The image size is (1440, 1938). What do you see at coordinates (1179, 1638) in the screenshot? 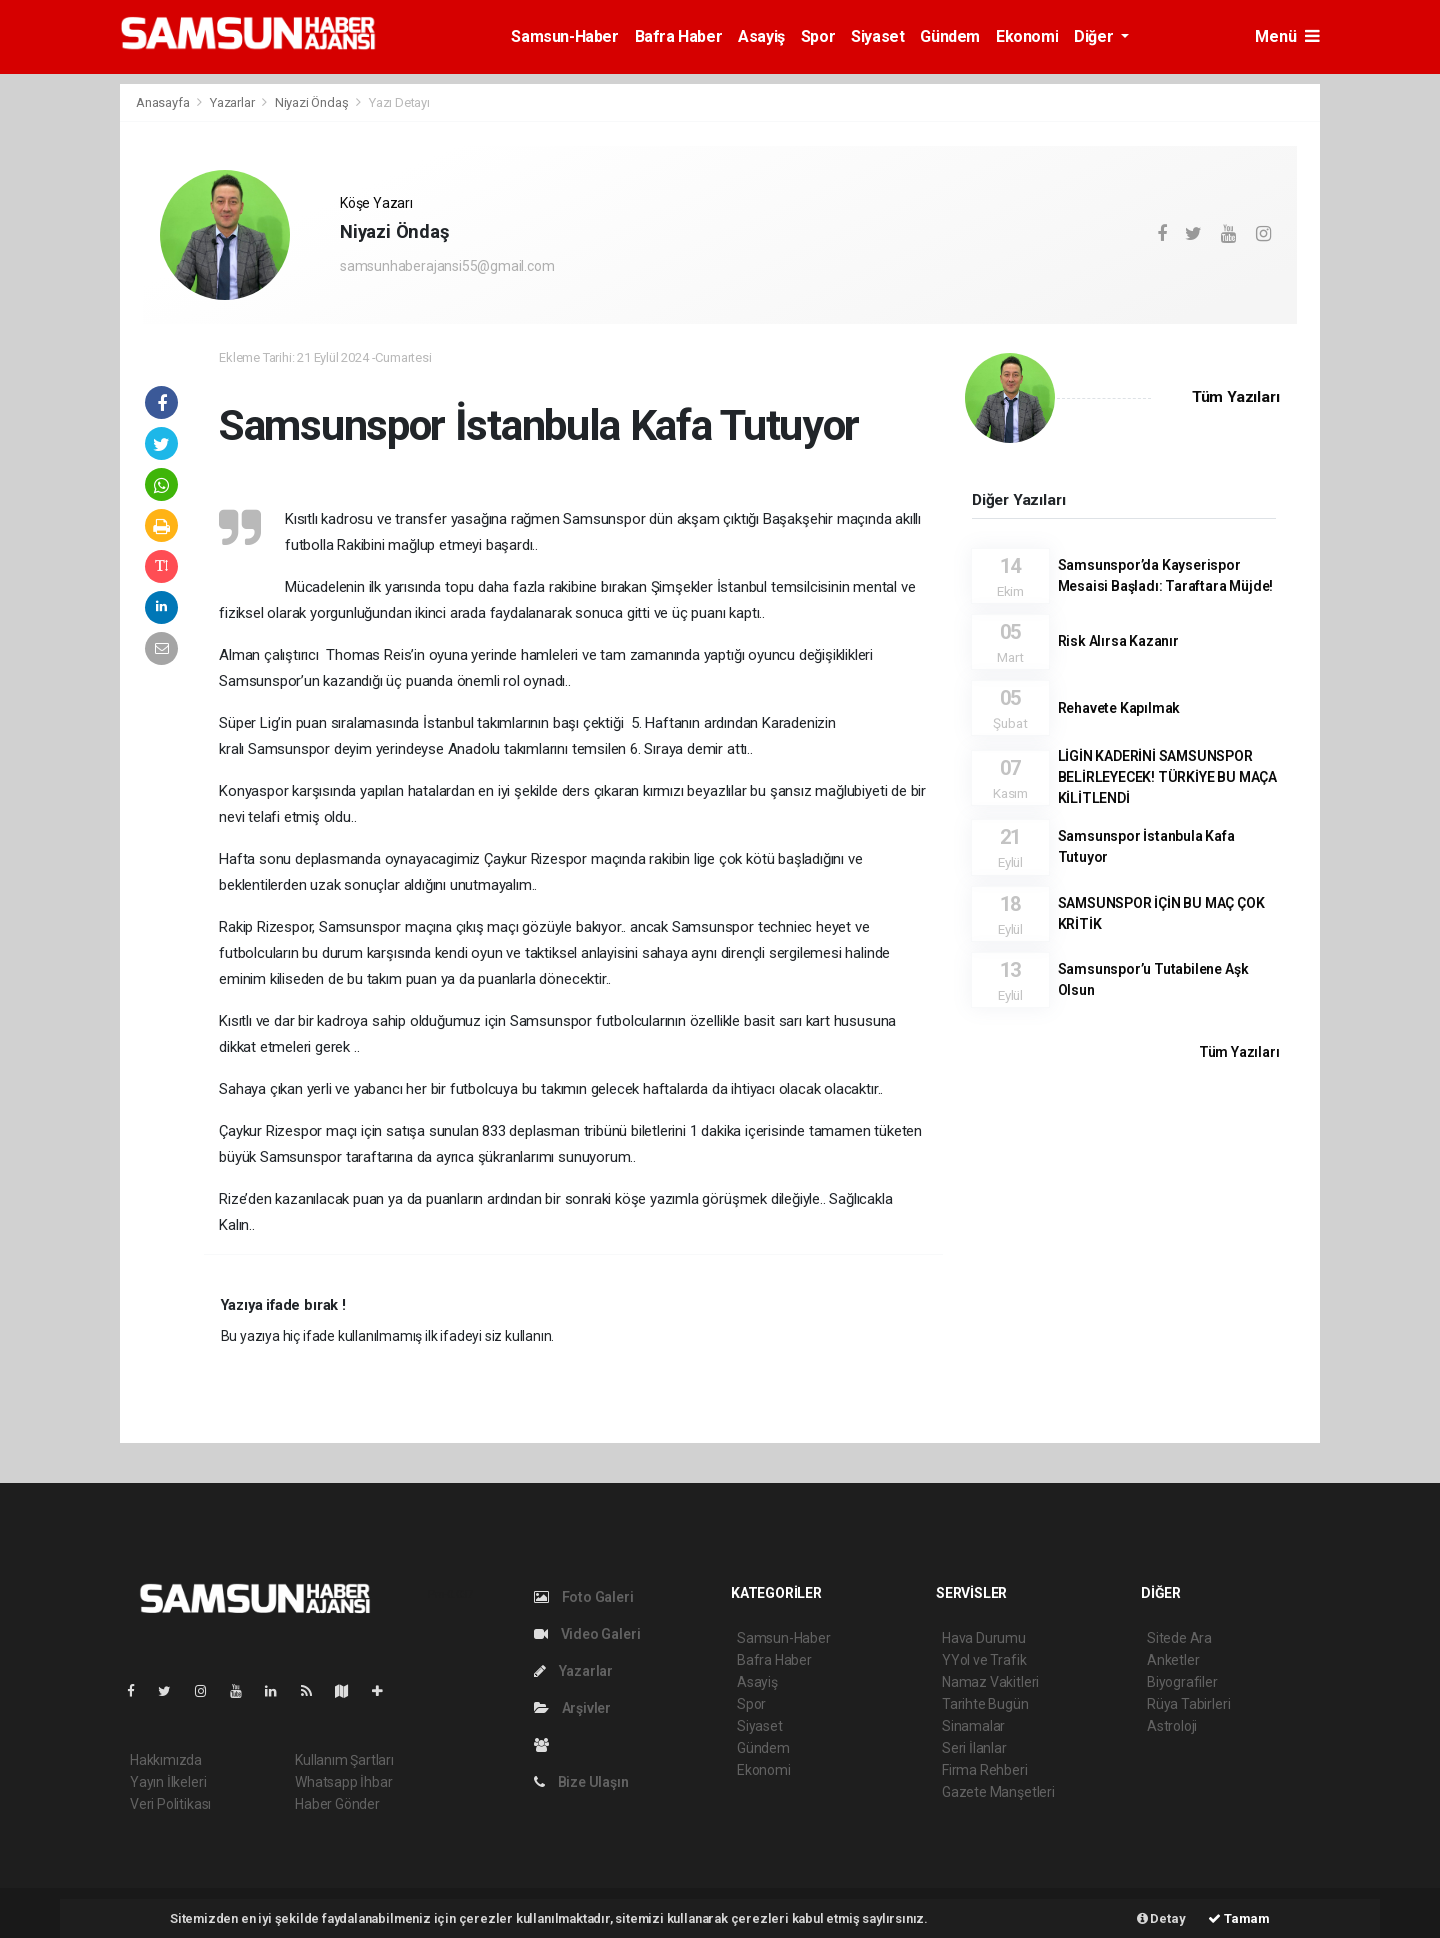
I see `Sitede Ara` at bounding box center [1179, 1638].